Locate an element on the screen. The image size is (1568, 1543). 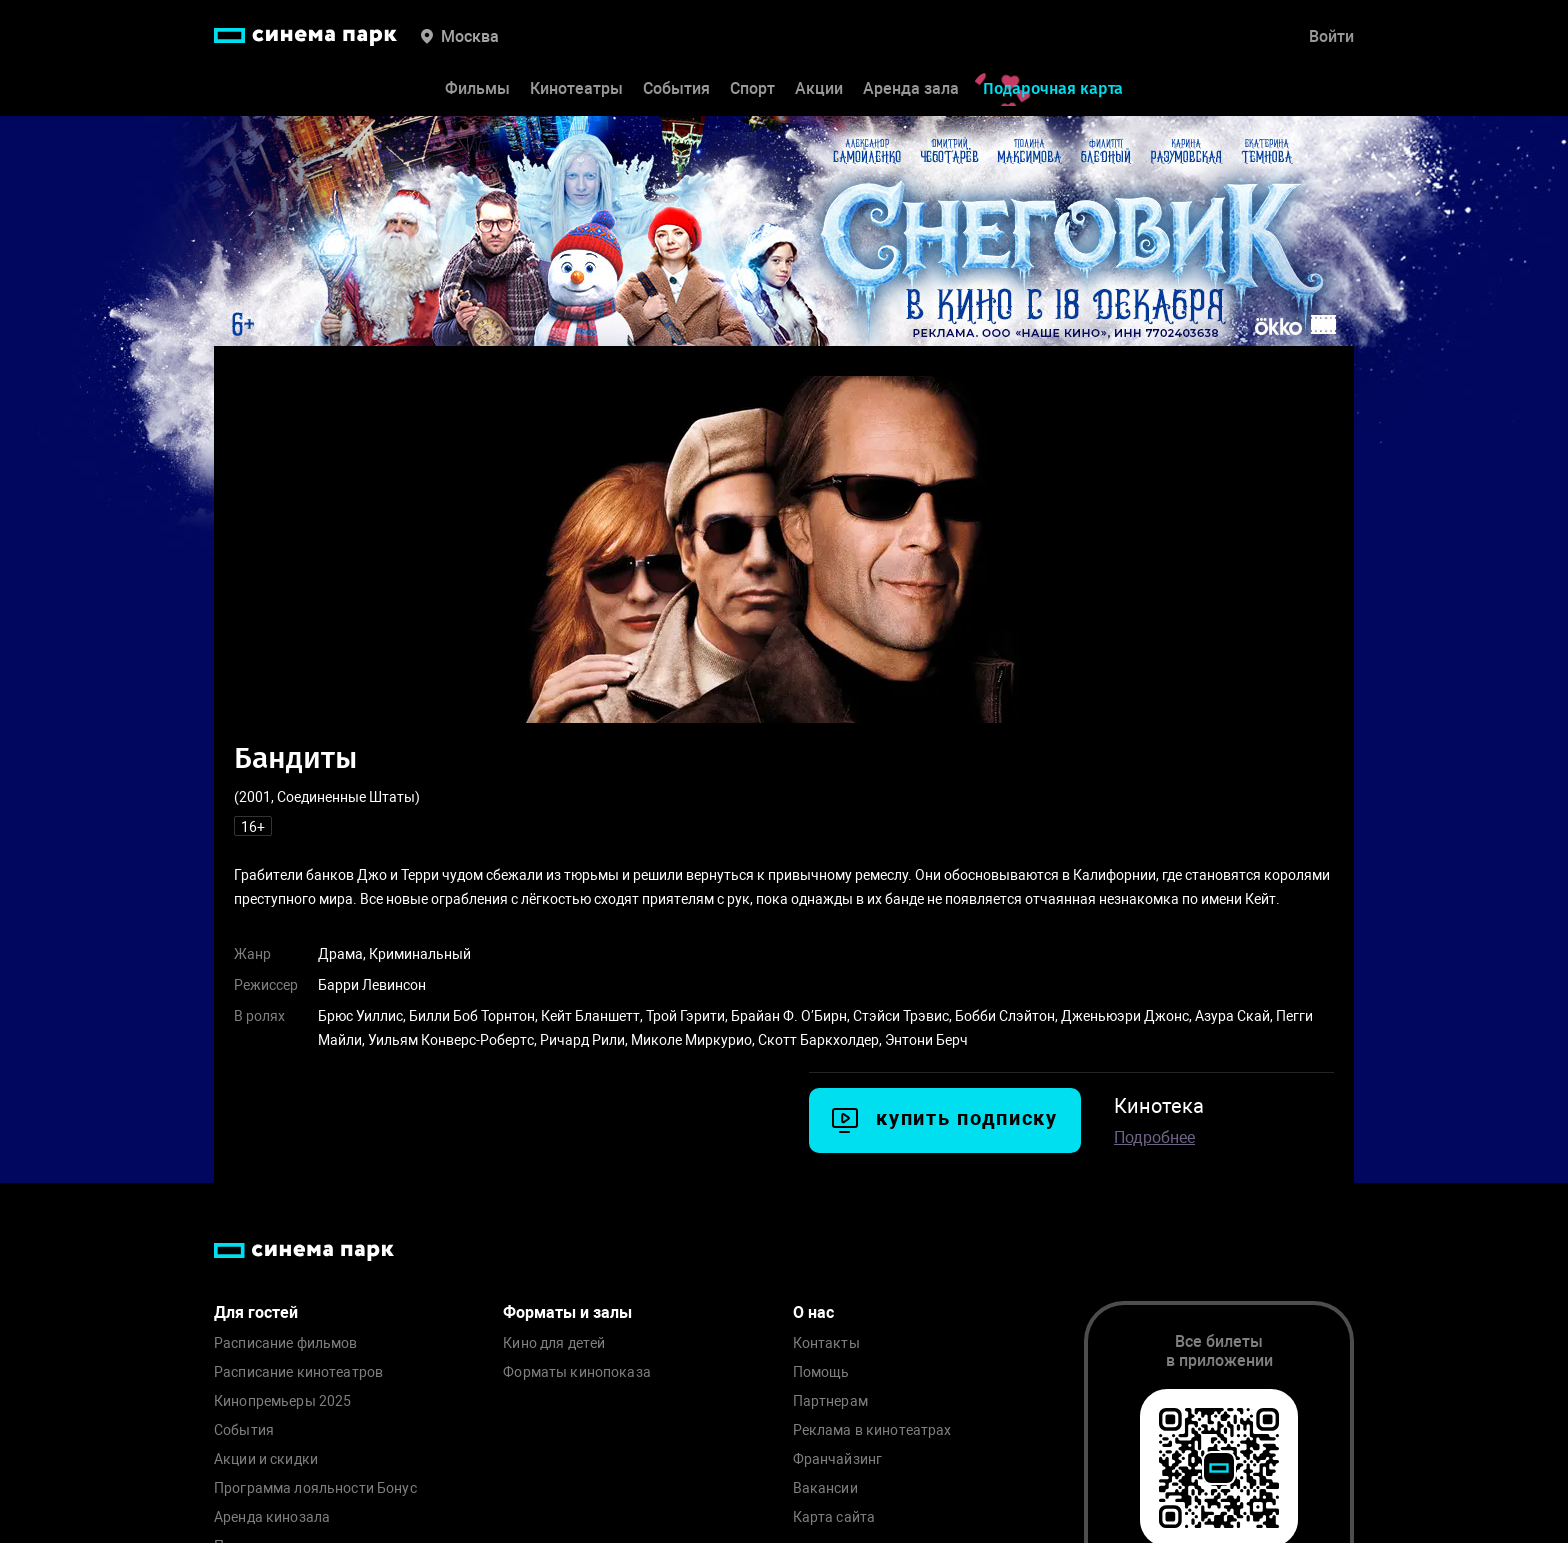
Партнерам is located at coordinates (830, 1401).